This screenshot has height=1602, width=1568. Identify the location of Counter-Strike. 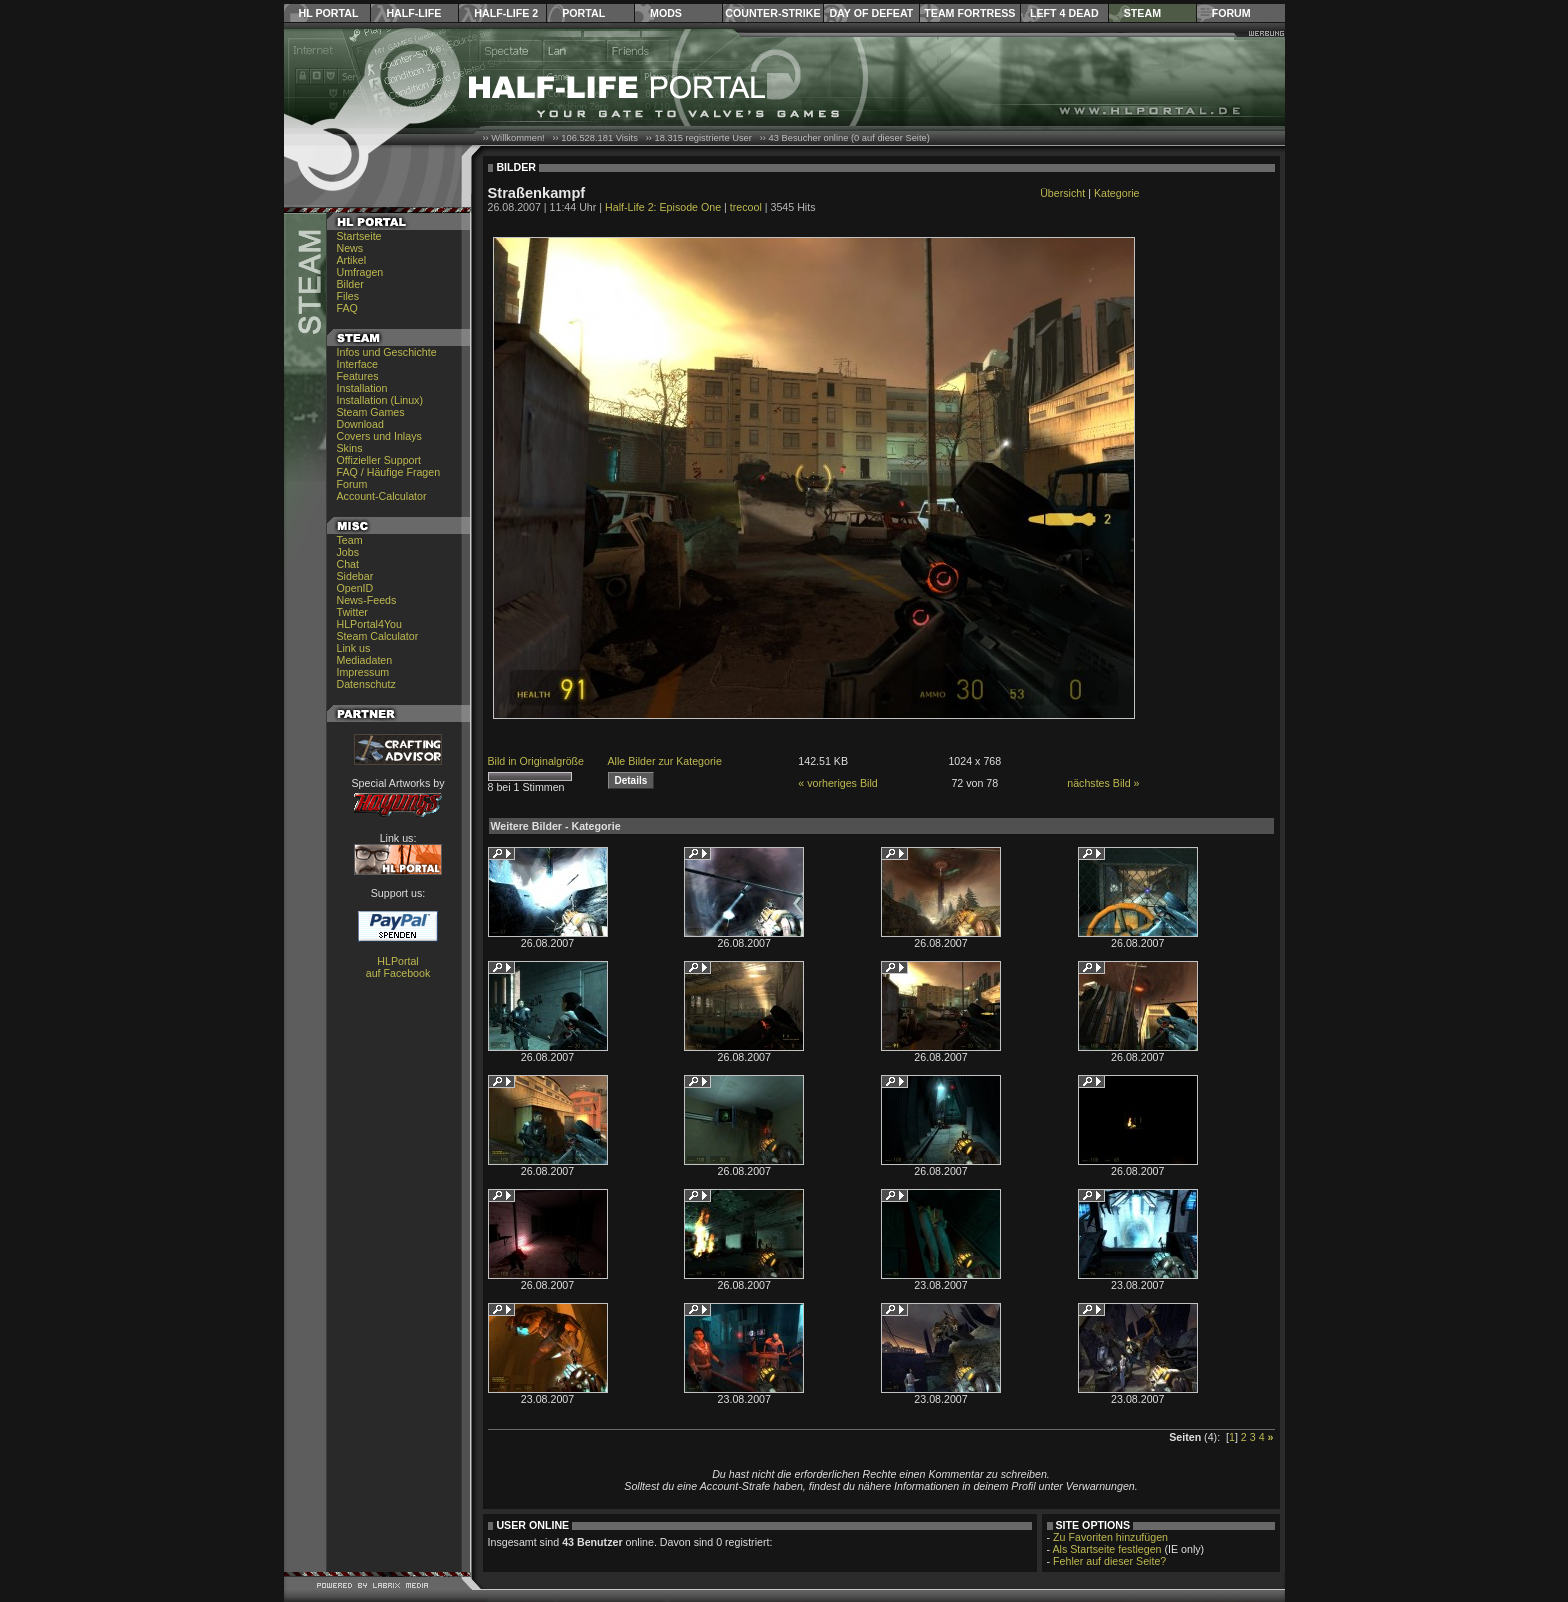
(772, 13).